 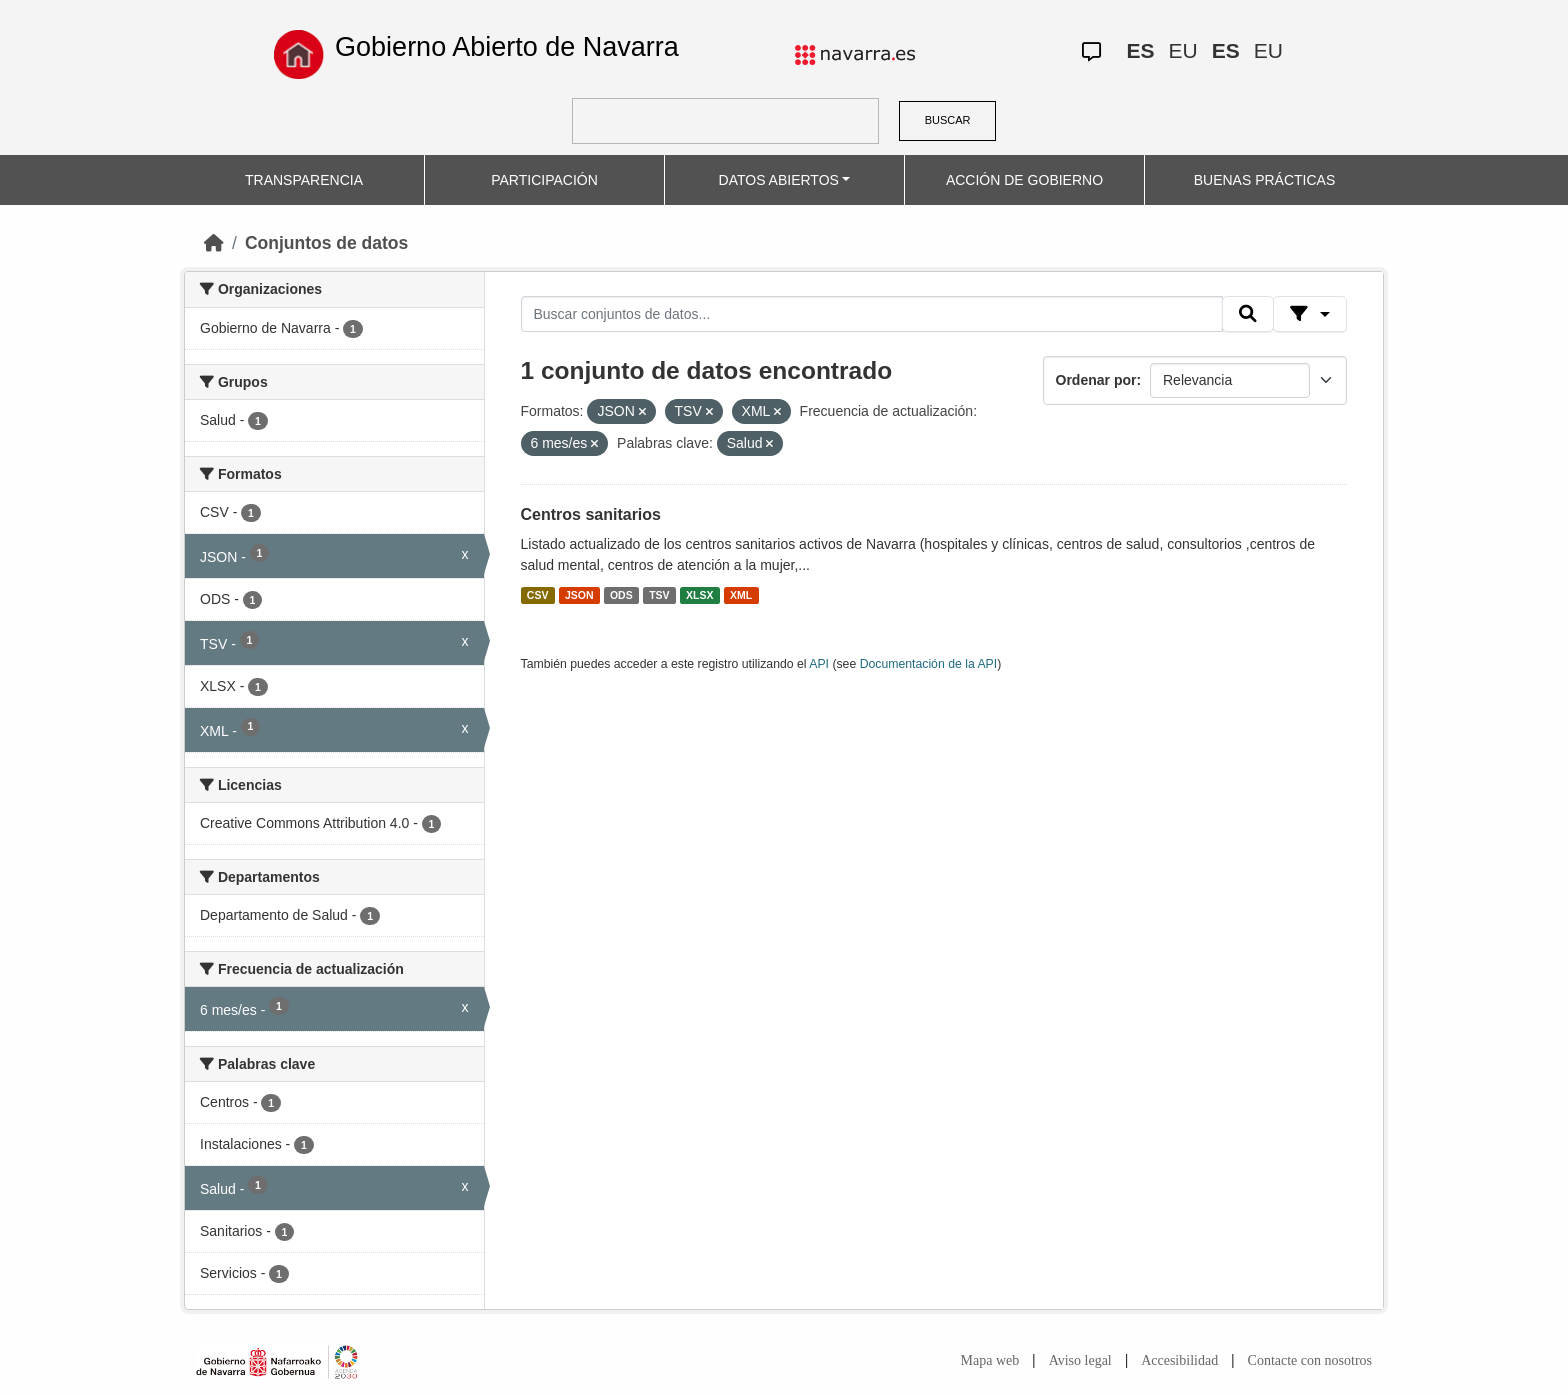 I want to click on Contacte con nosotros, so click(x=1310, y=1360).